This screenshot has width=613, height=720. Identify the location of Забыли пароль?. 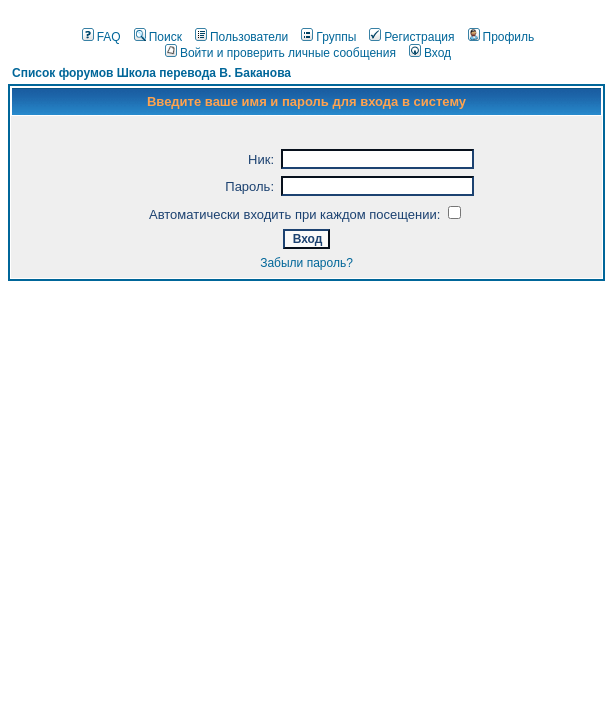
(306, 263).